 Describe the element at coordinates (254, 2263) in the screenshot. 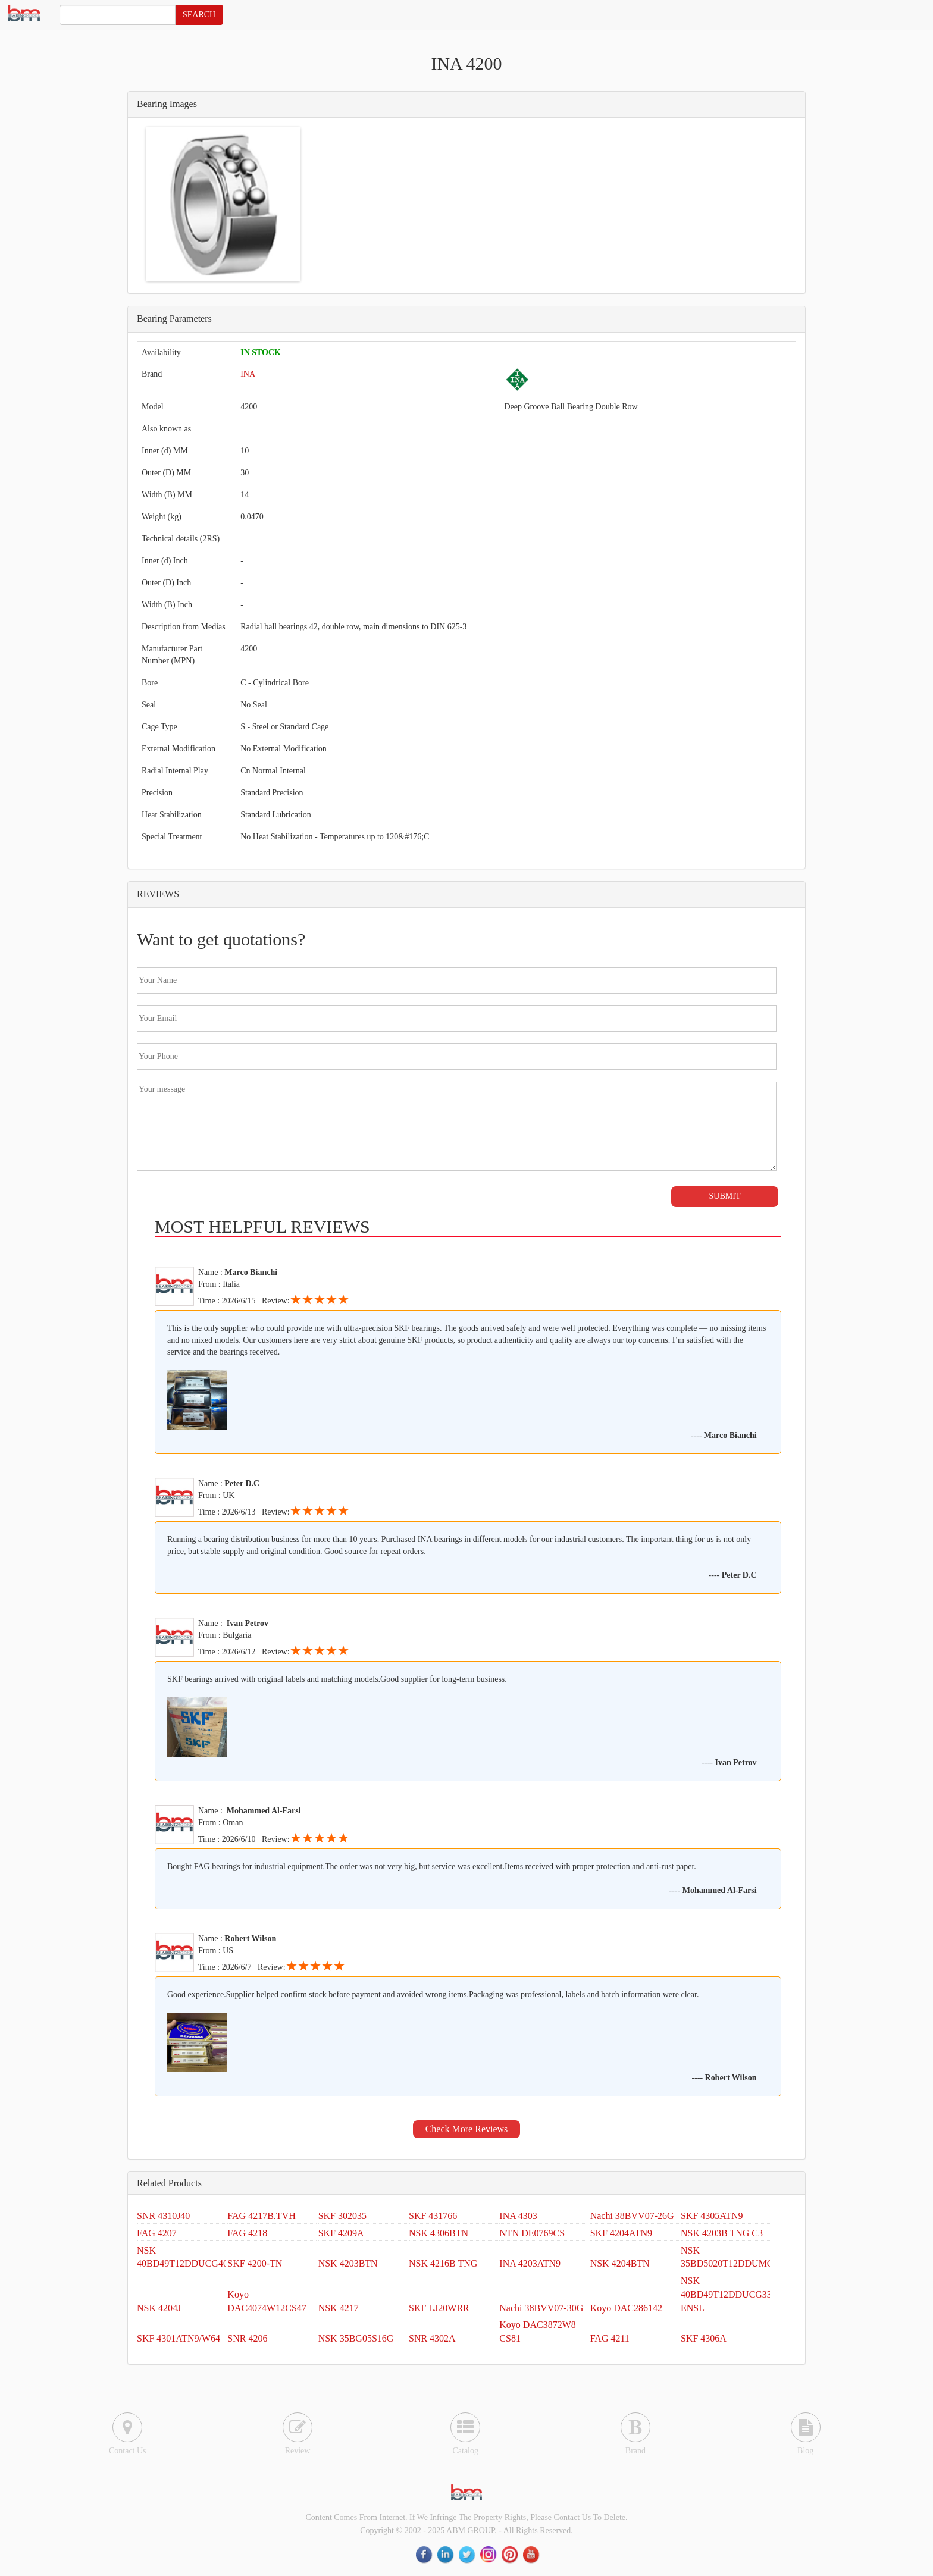

I see `SKF 4200-TN` at that location.